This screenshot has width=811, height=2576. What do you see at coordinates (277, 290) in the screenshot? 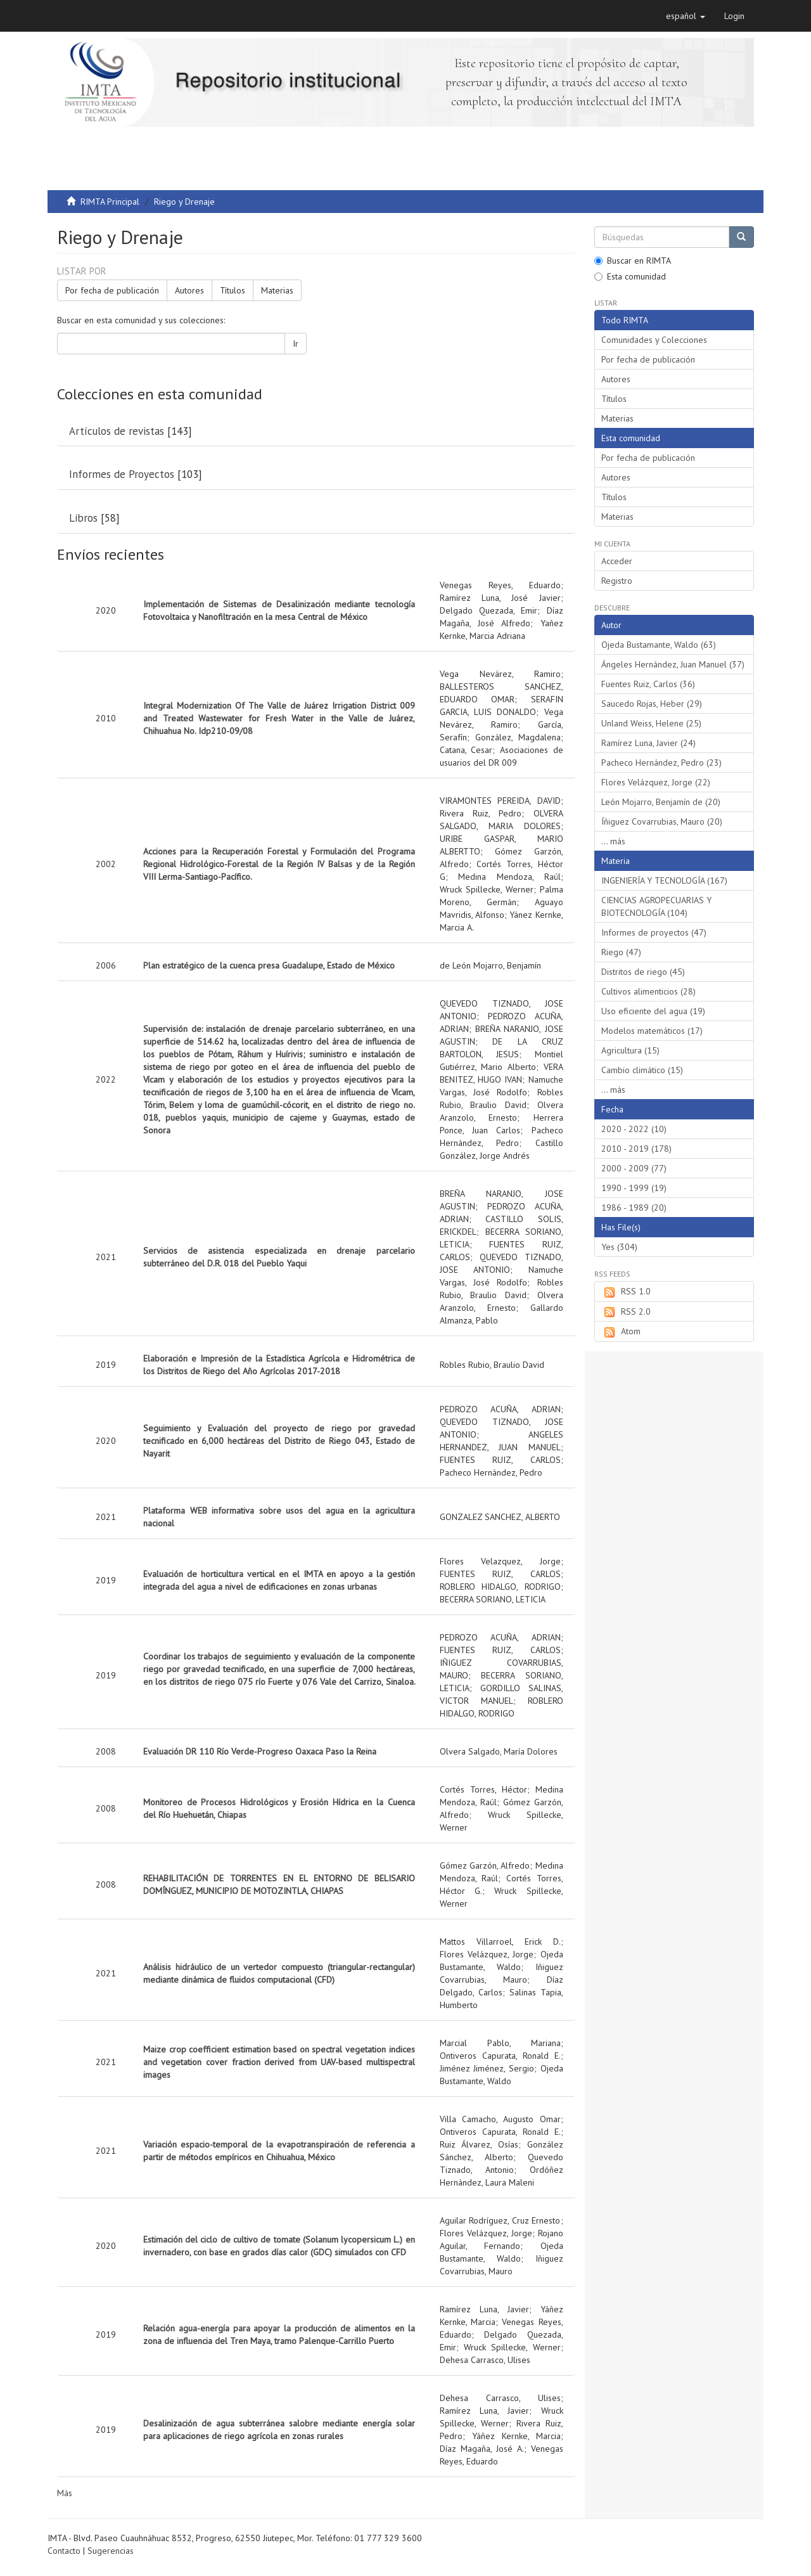
I see `Materias` at bounding box center [277, 290].